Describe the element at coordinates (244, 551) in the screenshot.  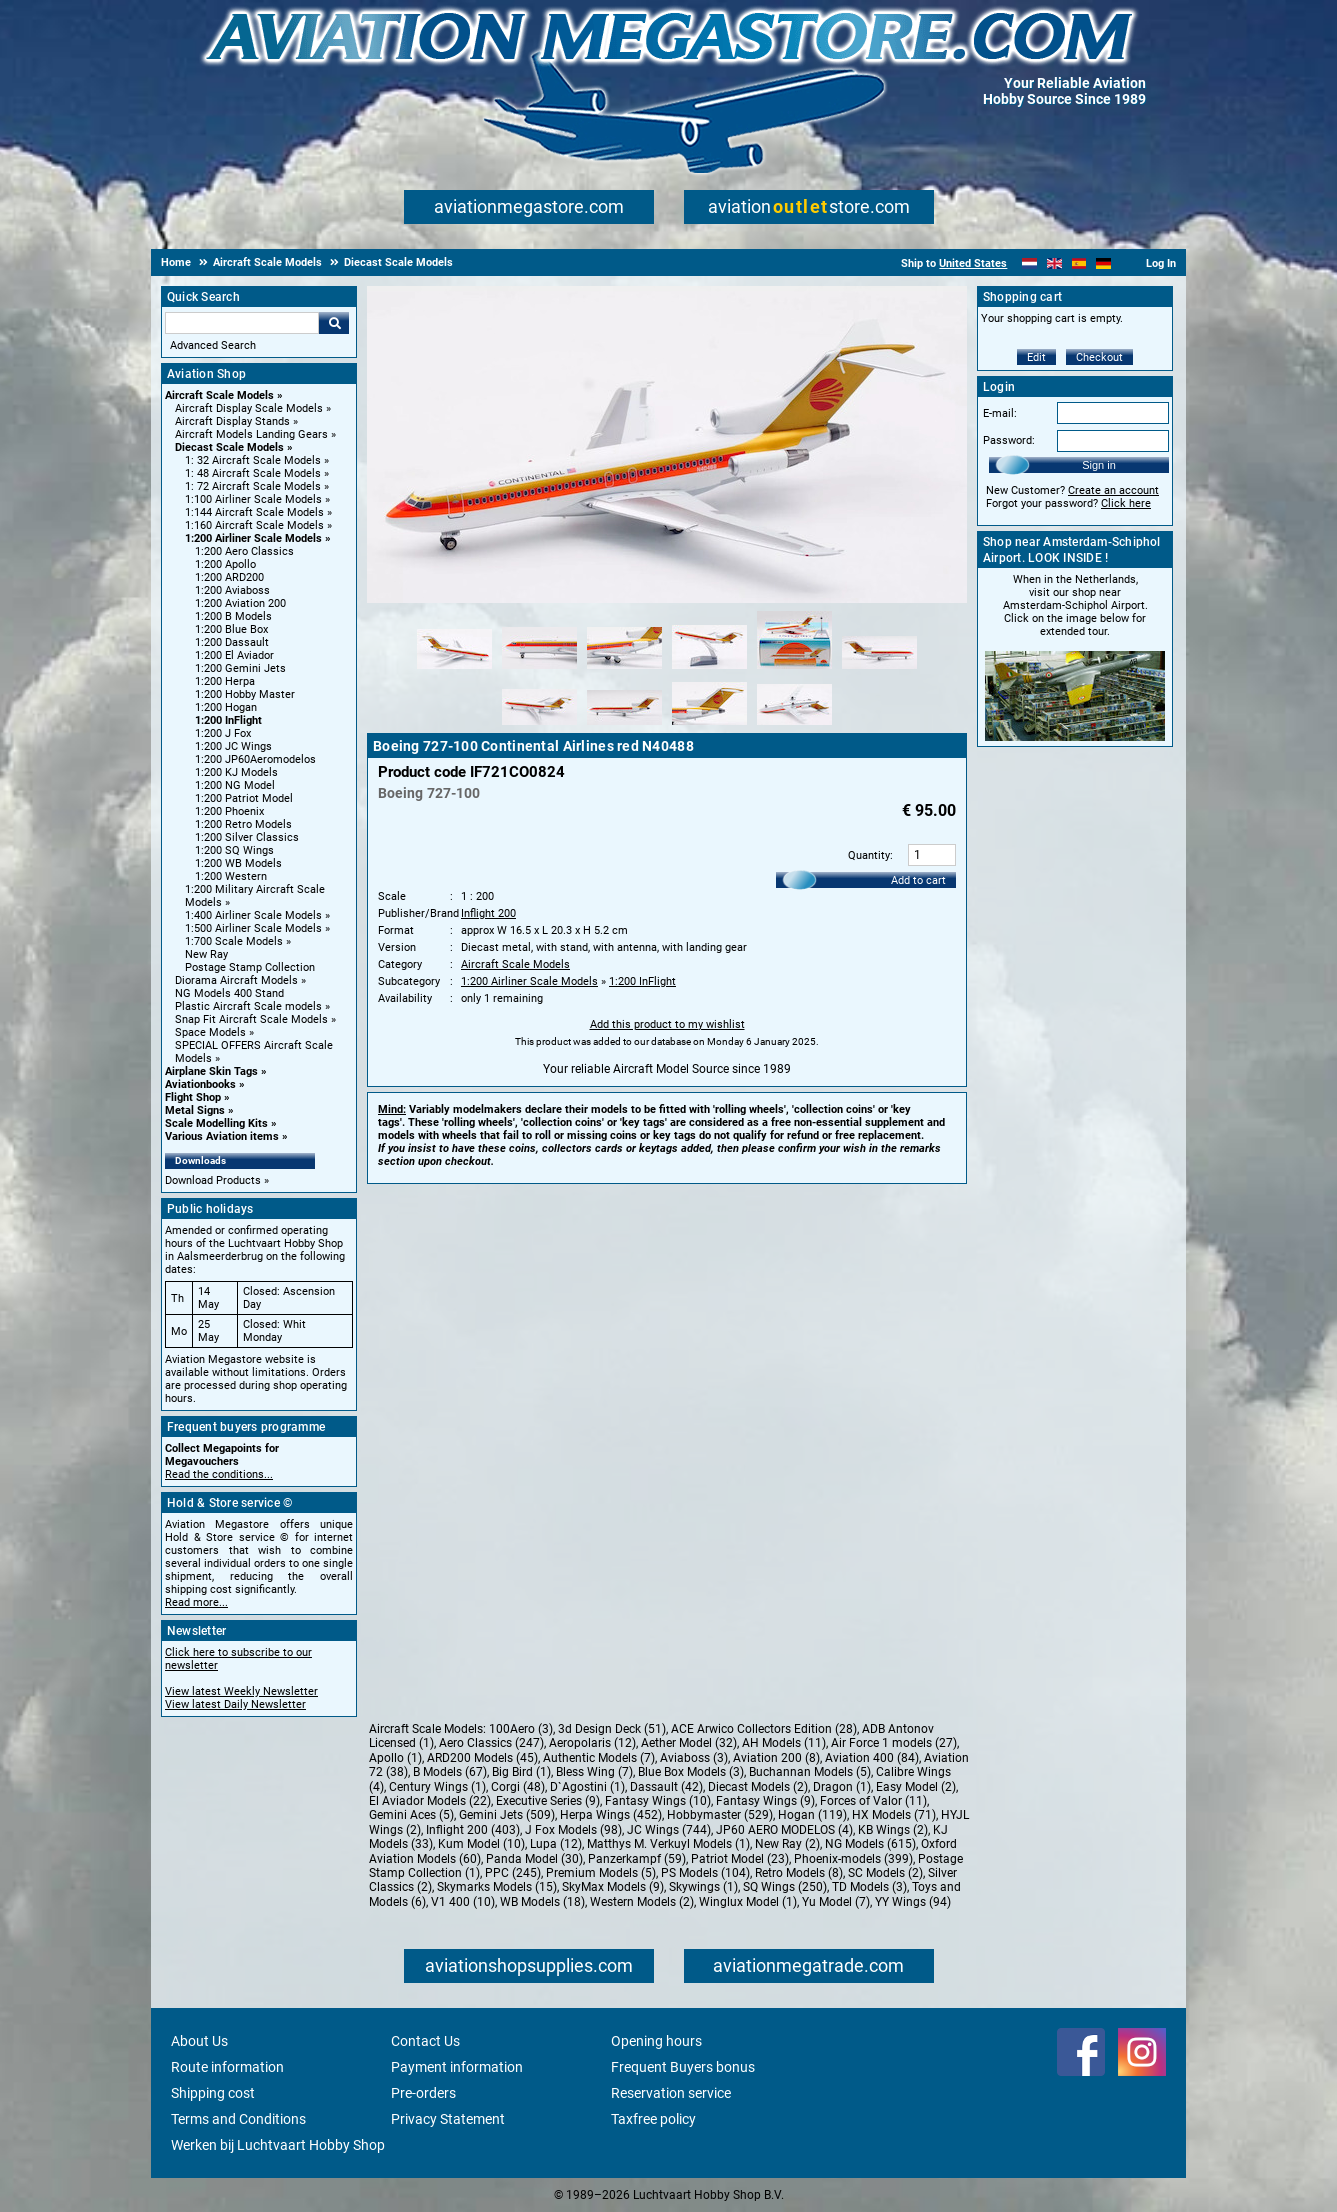
I see `1:200 Aero Classics` at that location.